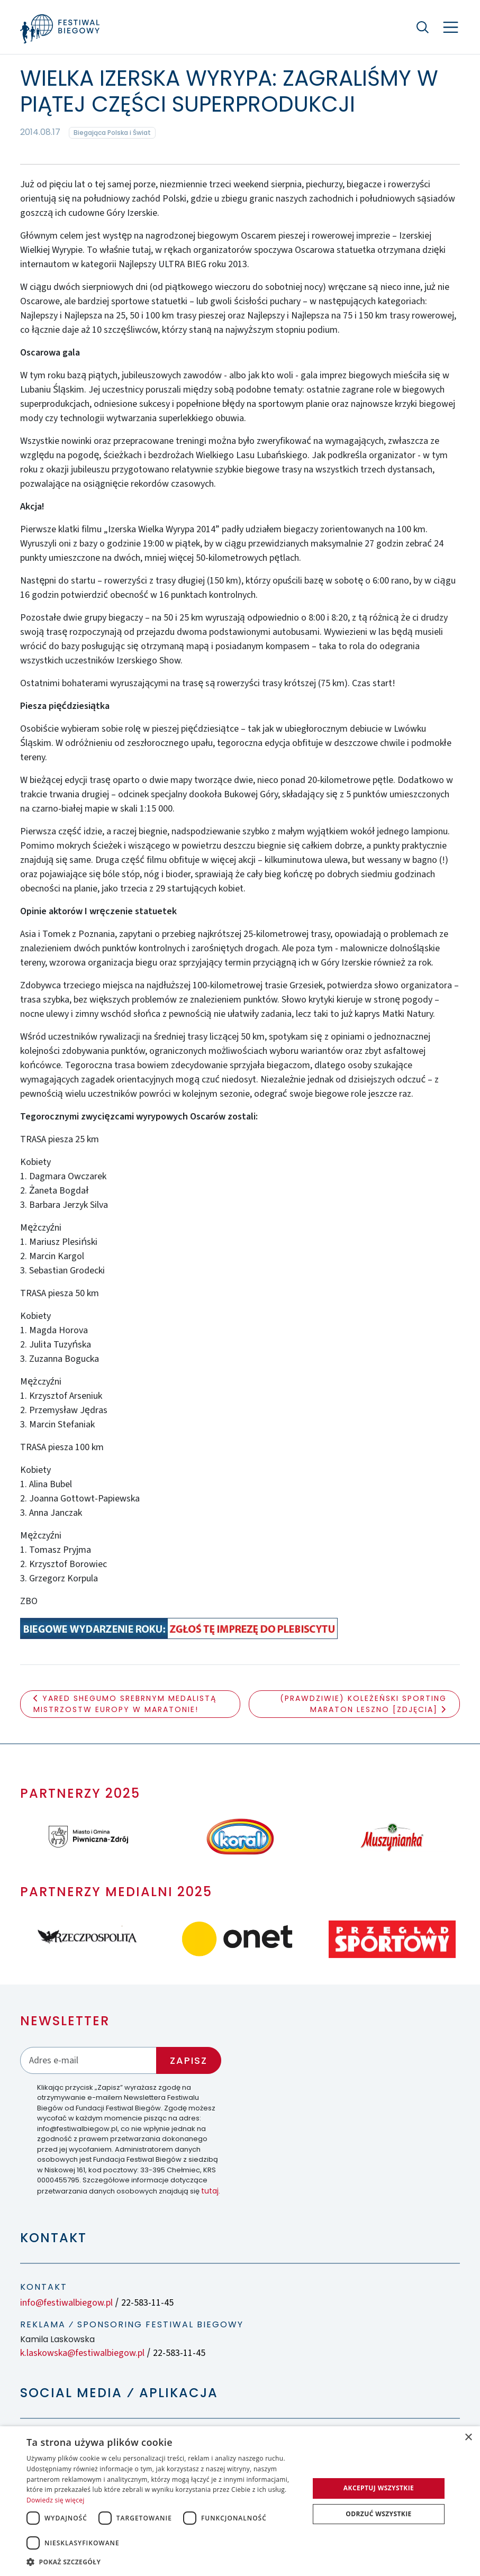 This screenshot has height=2576, width=480. What do you see at coordinates (82, 2353) in the screenshot?
I see `k.laskowska@festiwalbiegow.pl` at bounding box center [82, 2353].